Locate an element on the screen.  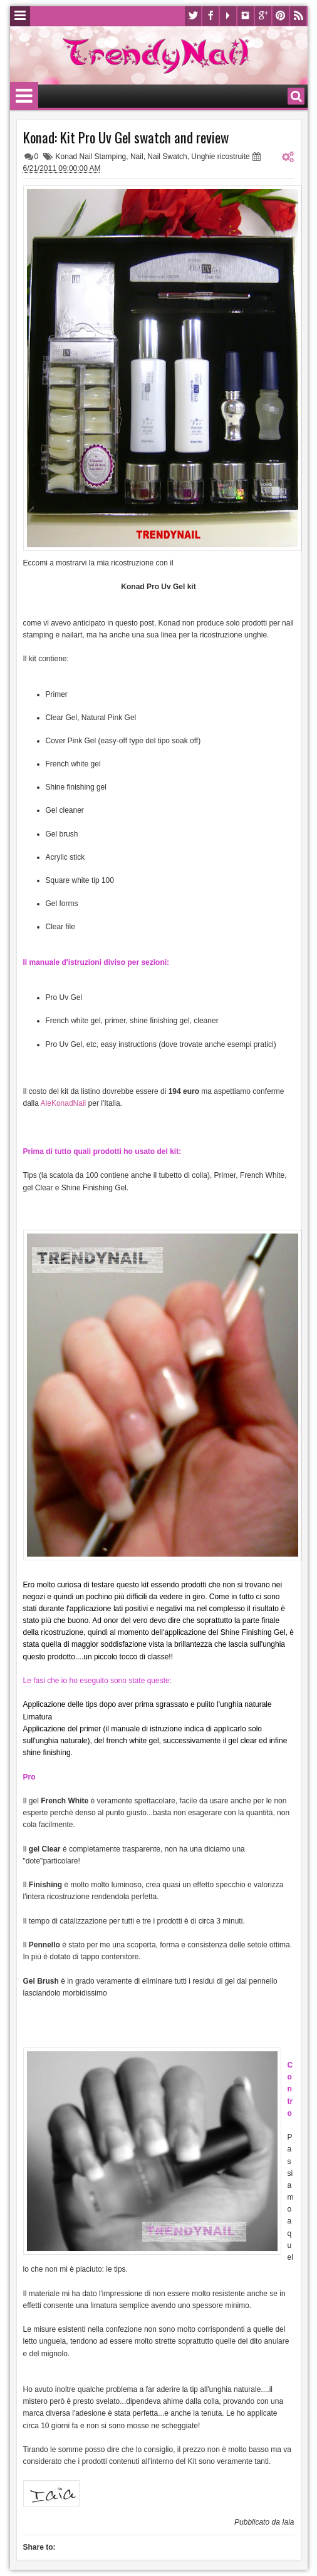
Nail is located at coordinates (136, 156).